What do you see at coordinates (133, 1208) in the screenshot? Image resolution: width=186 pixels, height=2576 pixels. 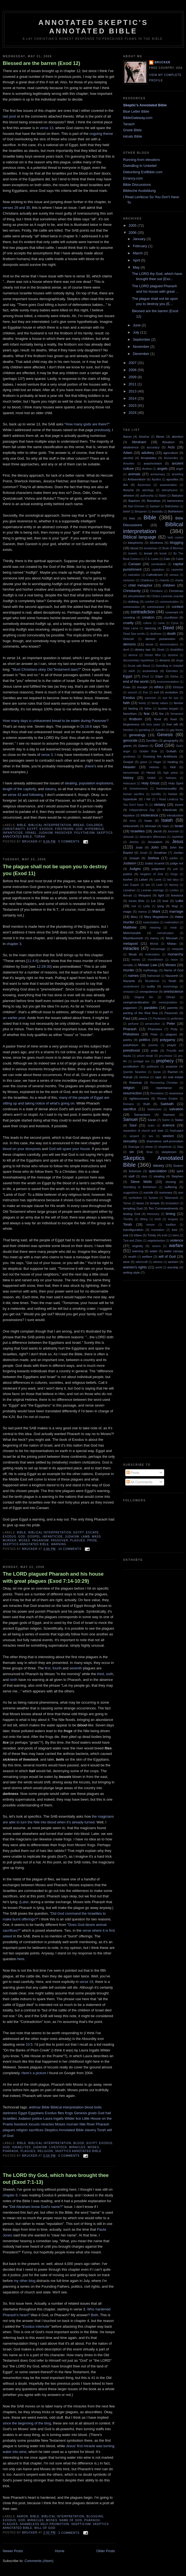 I see `tempting God` at bounding box center [133, 1208].